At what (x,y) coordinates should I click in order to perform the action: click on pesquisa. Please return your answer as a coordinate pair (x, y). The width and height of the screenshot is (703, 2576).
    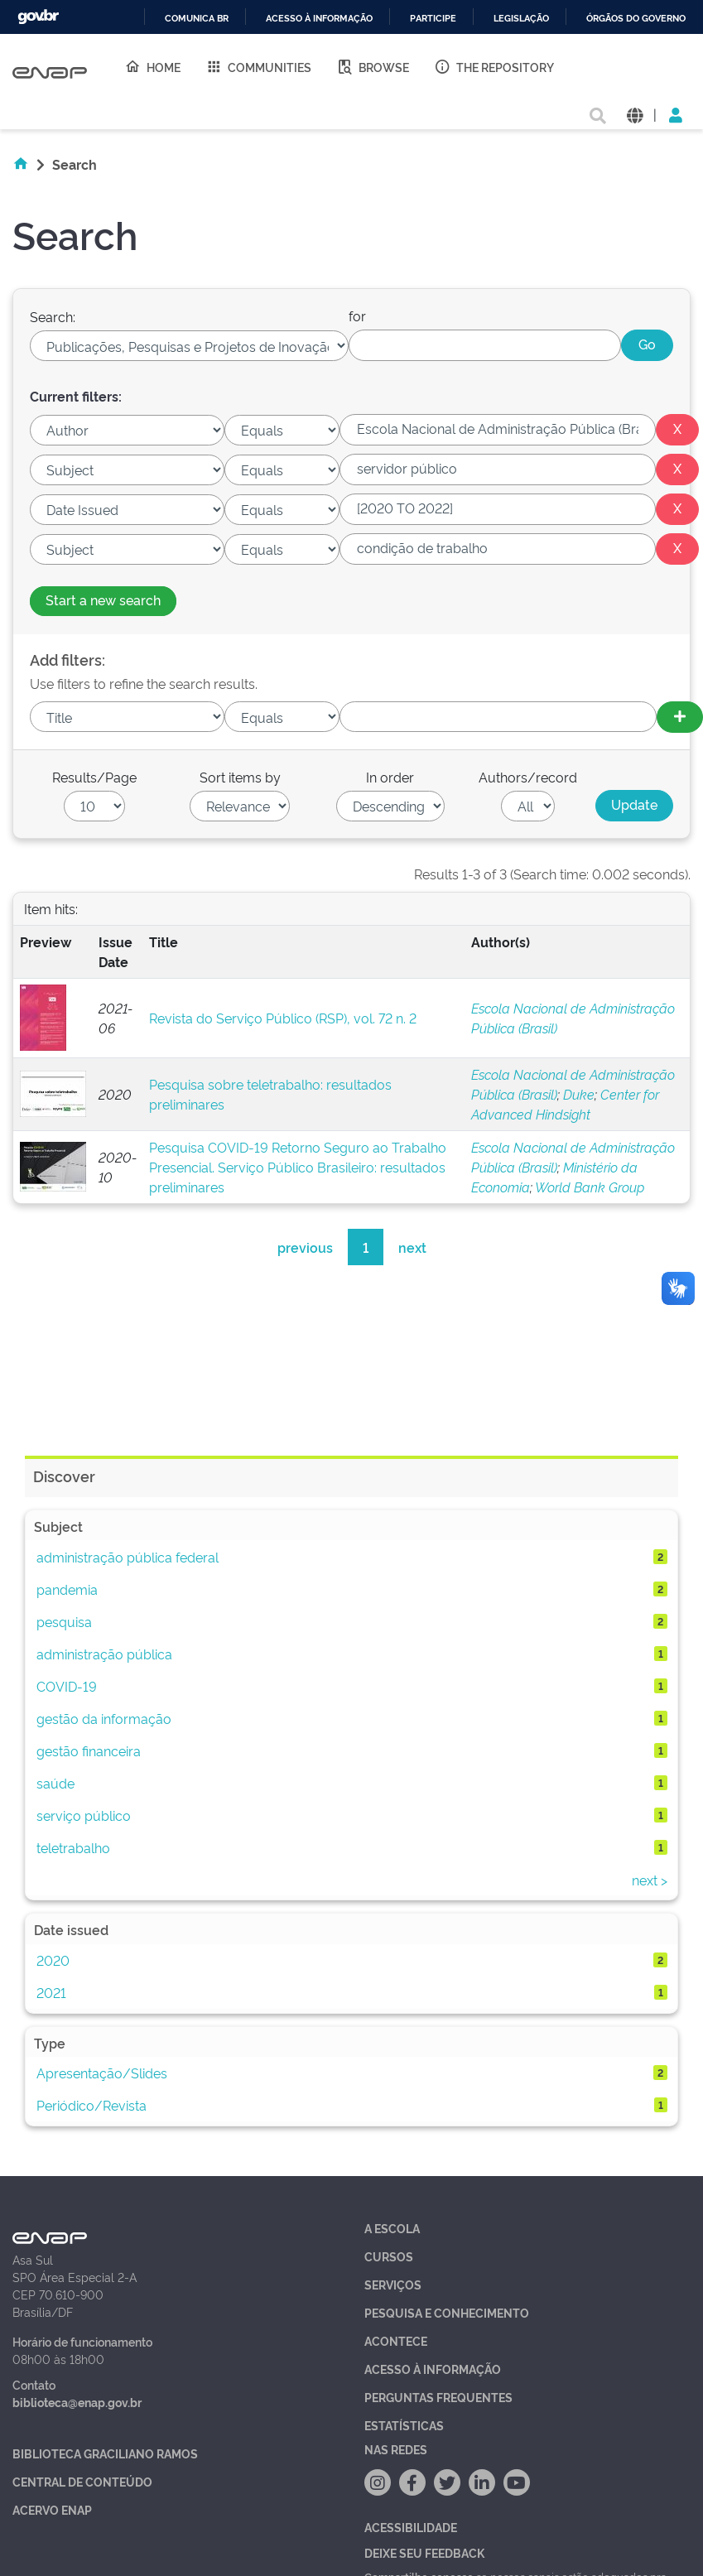
    Looking at the image, I should click on (64, 1621).